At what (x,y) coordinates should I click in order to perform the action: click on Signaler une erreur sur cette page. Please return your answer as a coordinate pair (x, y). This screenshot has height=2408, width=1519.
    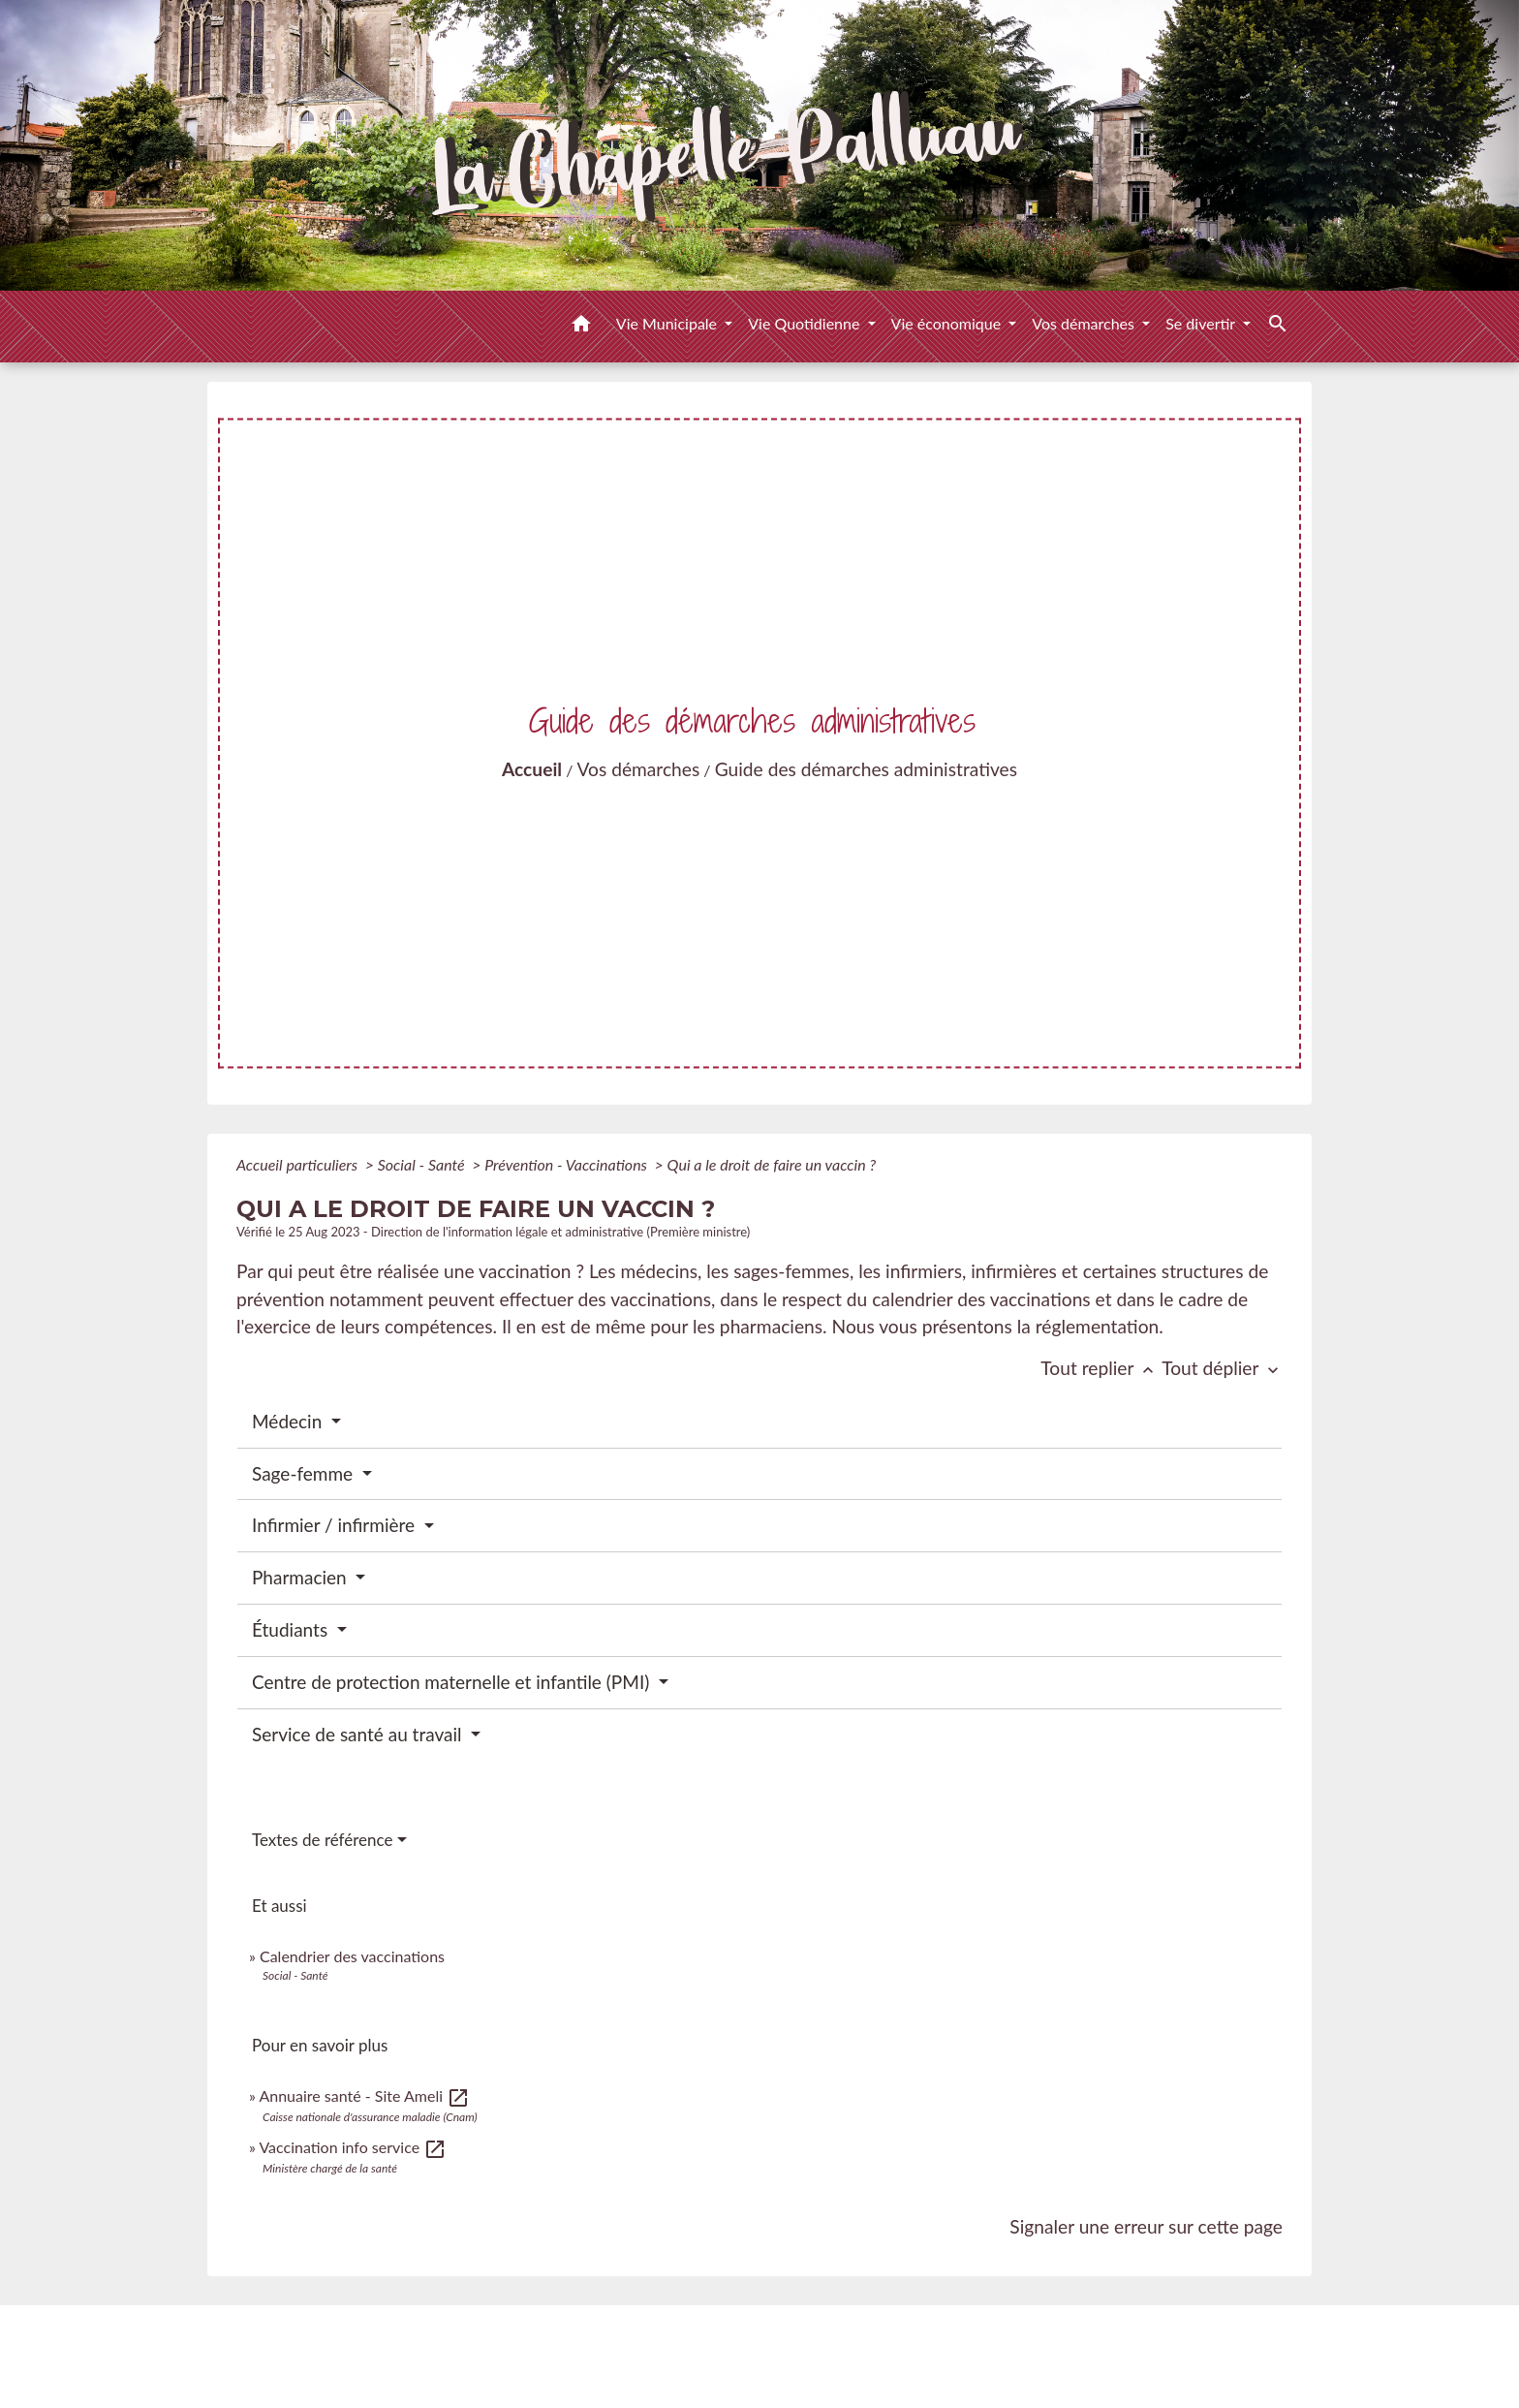
    Looking at the image, I should click on (1146, 2226).